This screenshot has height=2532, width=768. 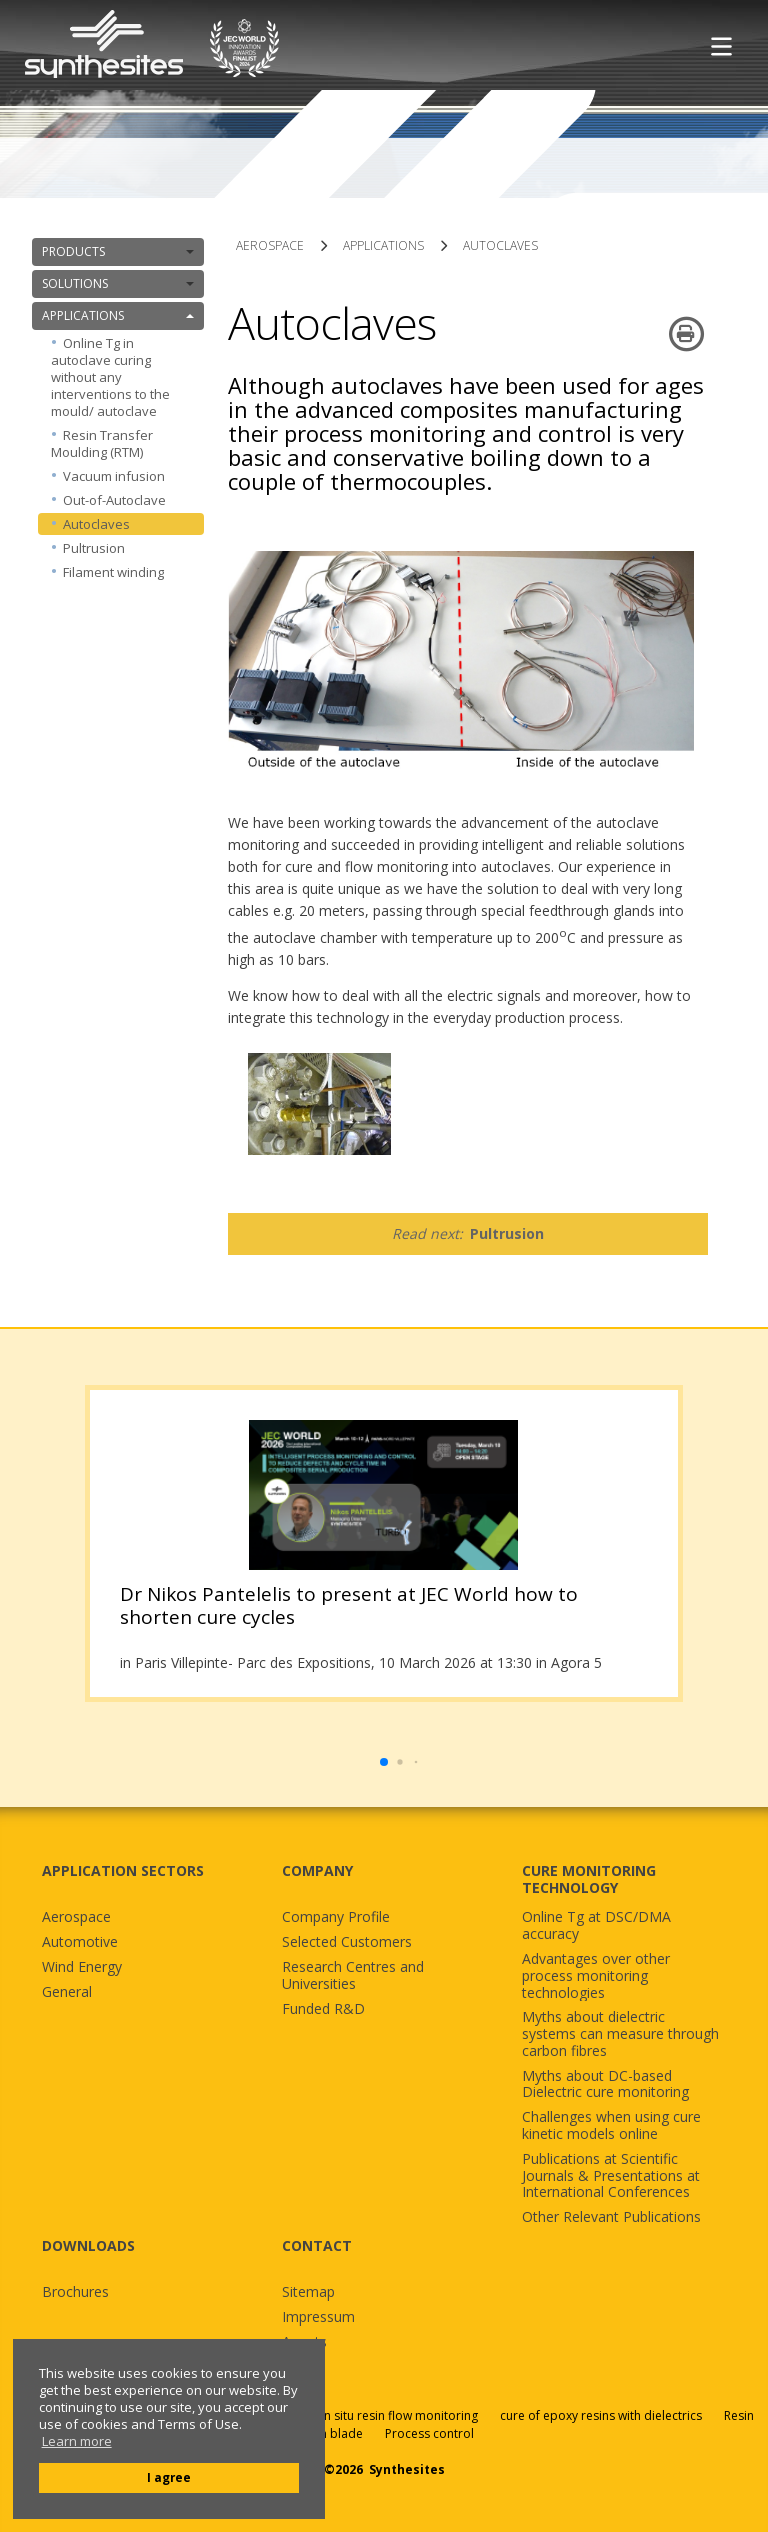 What do you see at coordinates (118, 283) in the screenshot?
I see `SOLUTIONS` at bounding box center [118, 283].